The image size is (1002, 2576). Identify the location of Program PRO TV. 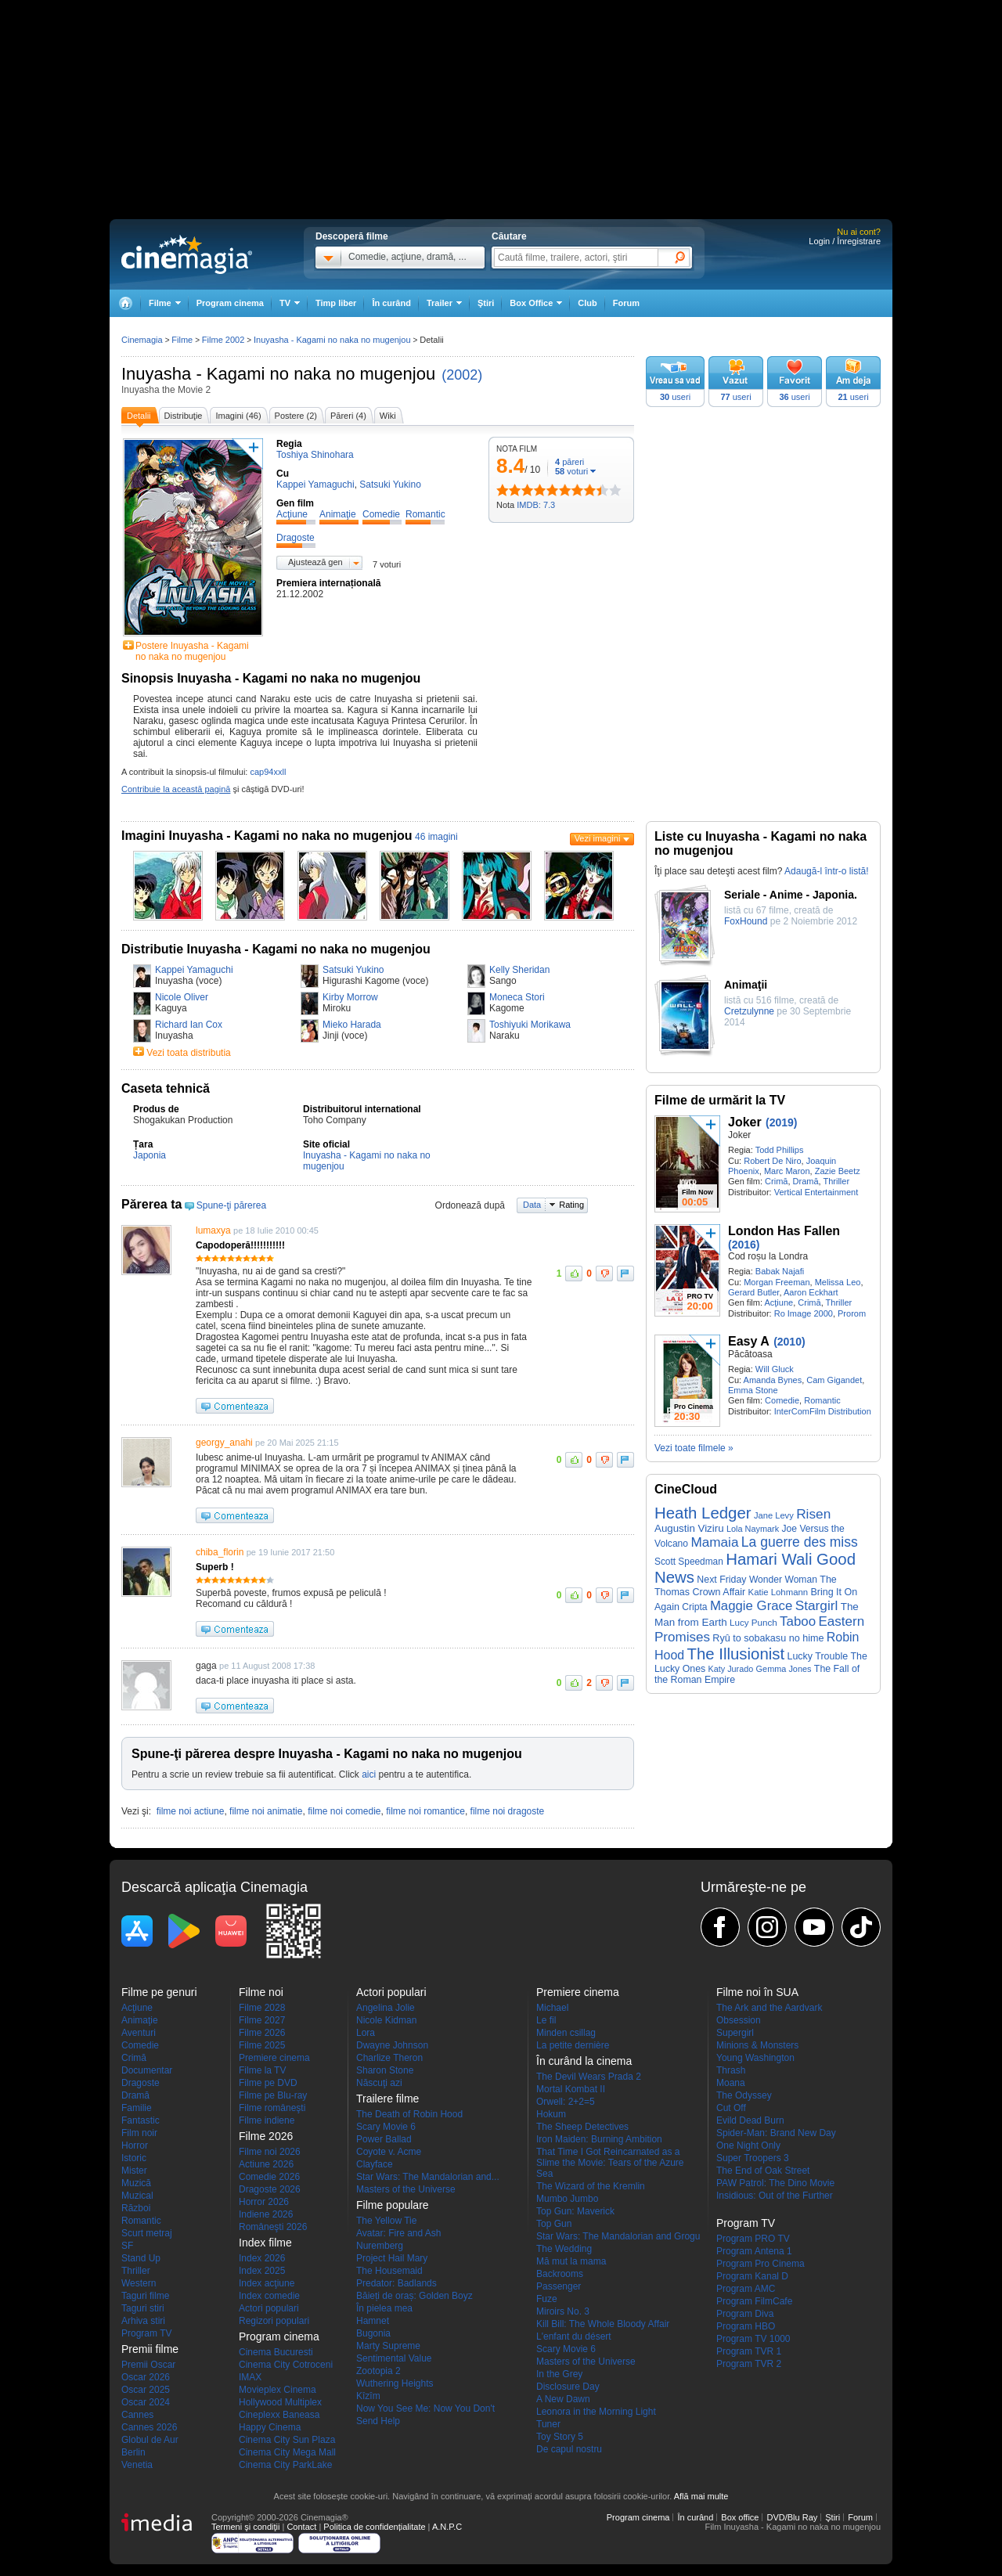
(753, 2238).